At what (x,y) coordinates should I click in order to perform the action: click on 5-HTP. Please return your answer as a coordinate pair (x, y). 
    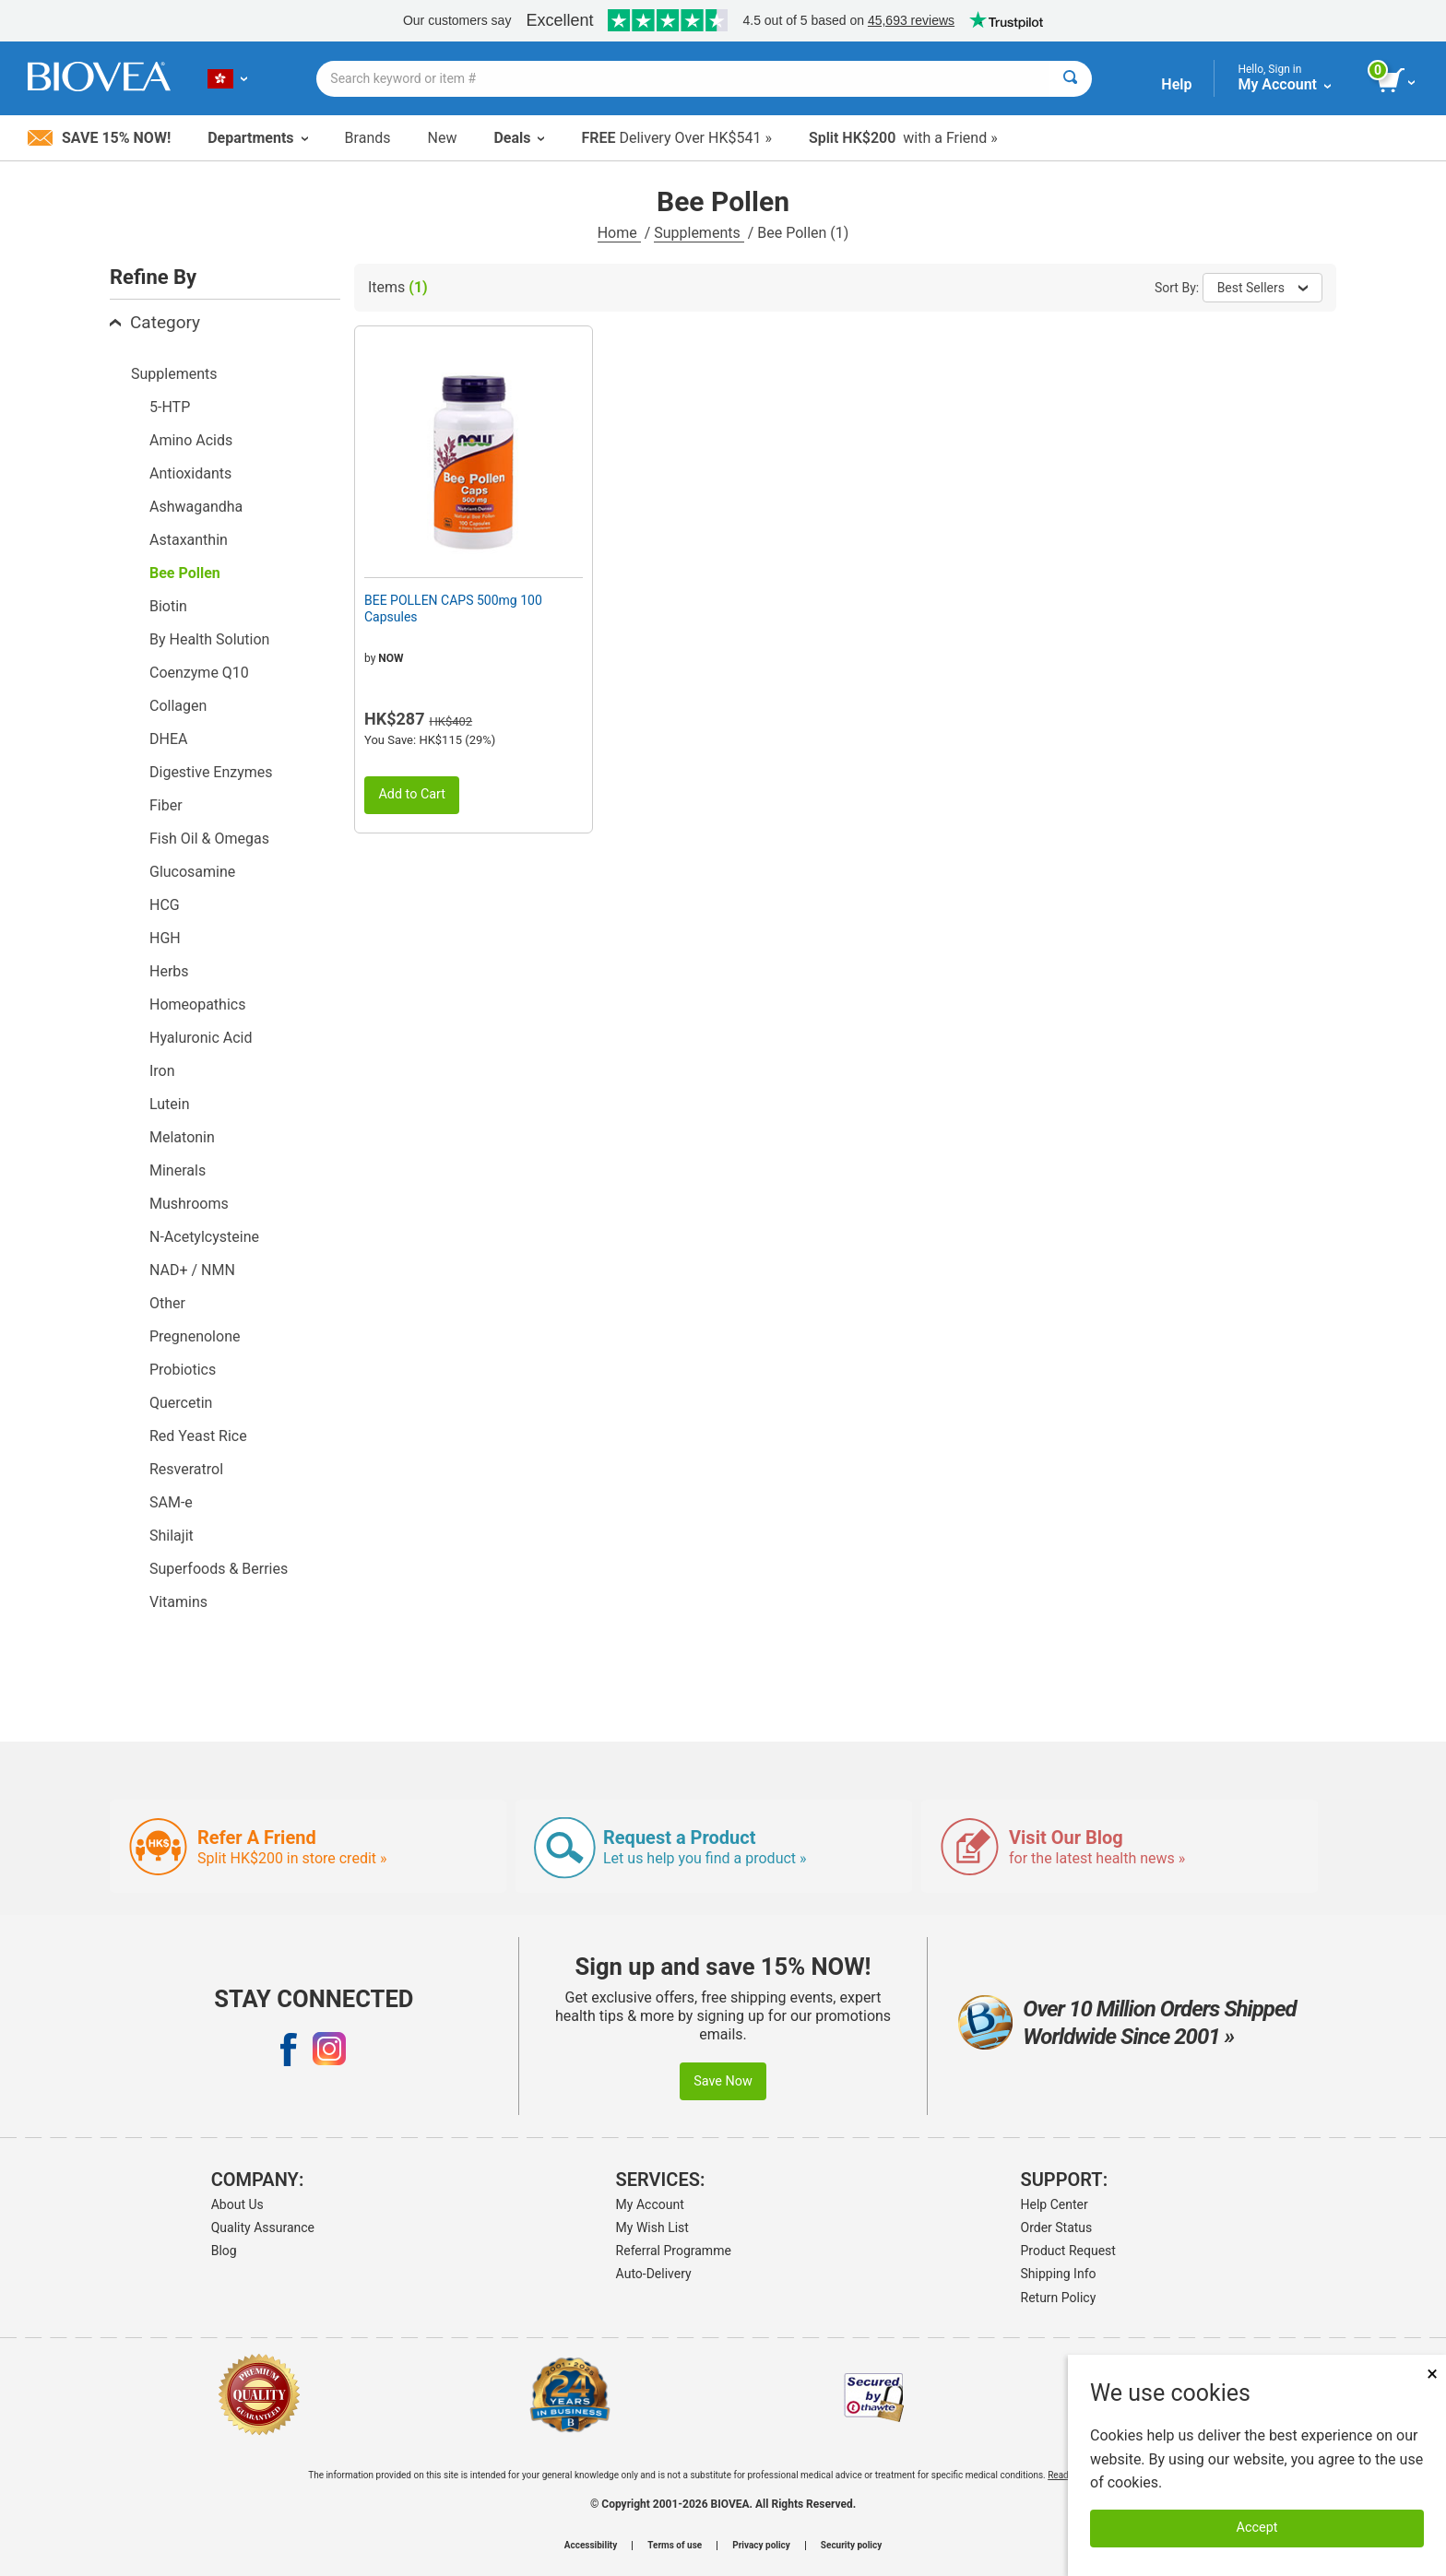
    Looking at the image, I should click on (169, 407).